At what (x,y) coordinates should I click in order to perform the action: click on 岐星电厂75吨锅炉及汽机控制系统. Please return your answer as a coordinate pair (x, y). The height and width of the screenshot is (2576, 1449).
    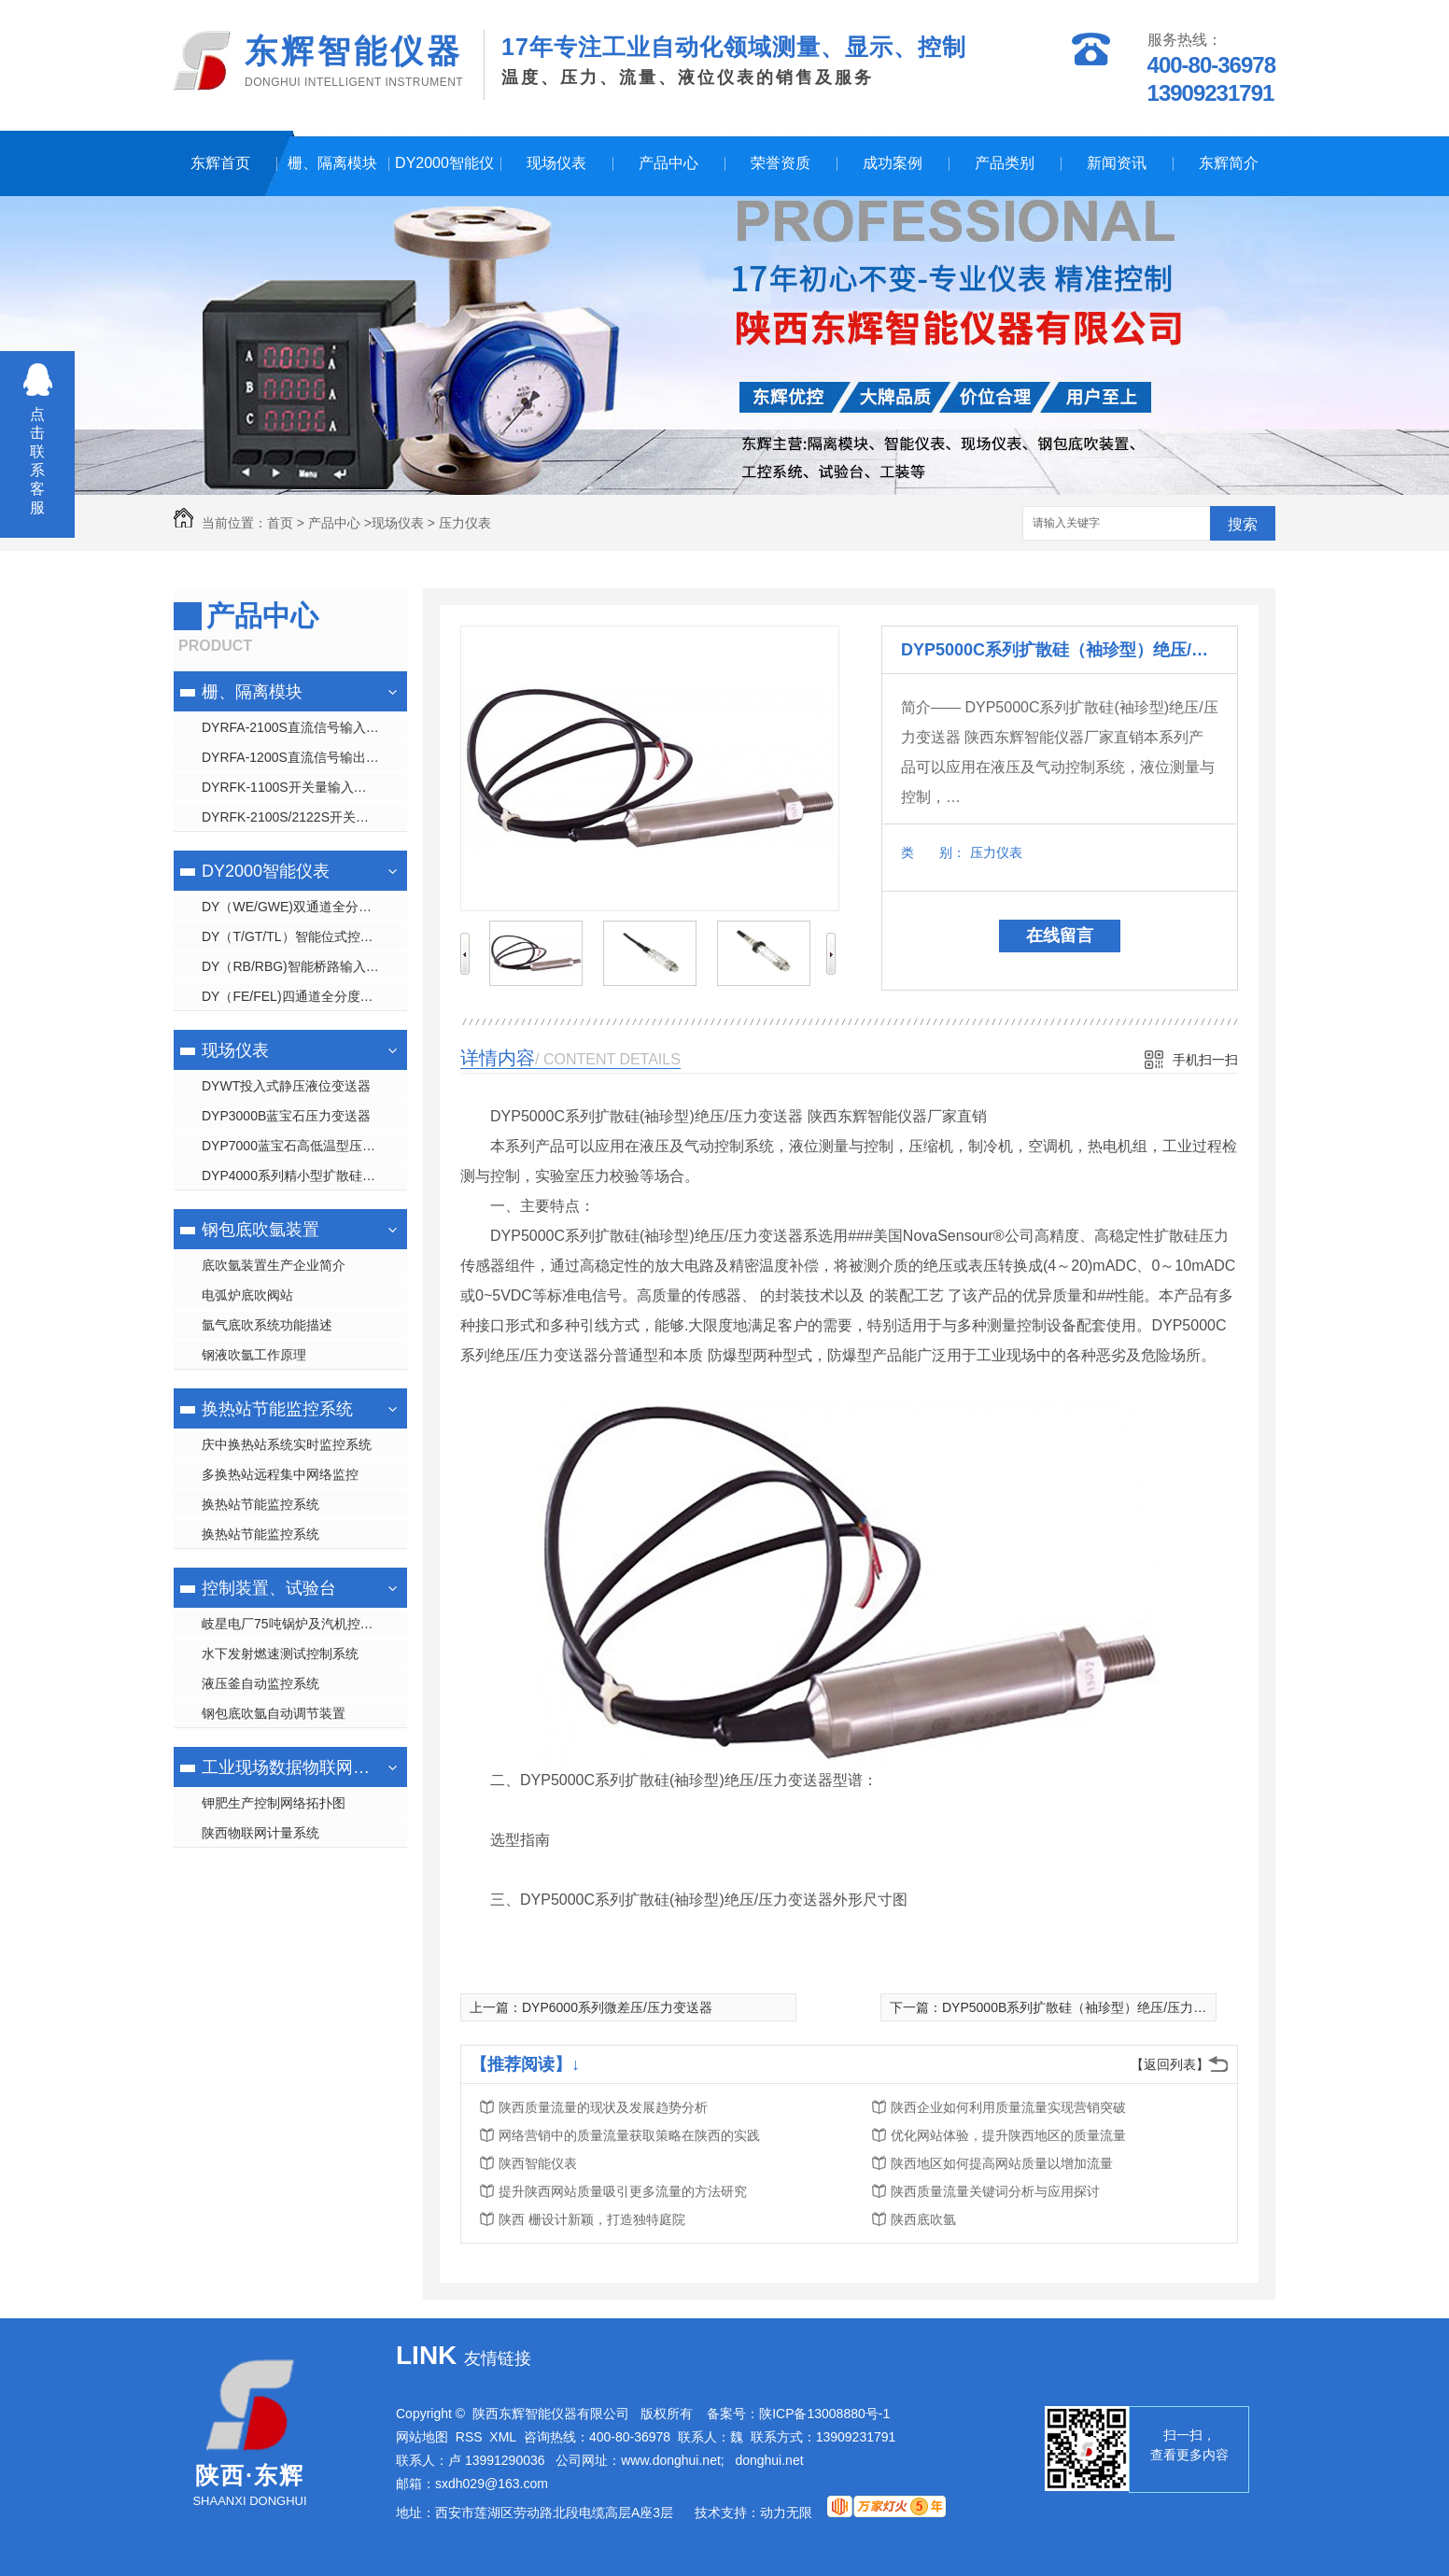
    Looking at the image, I should click on (301, 1623).